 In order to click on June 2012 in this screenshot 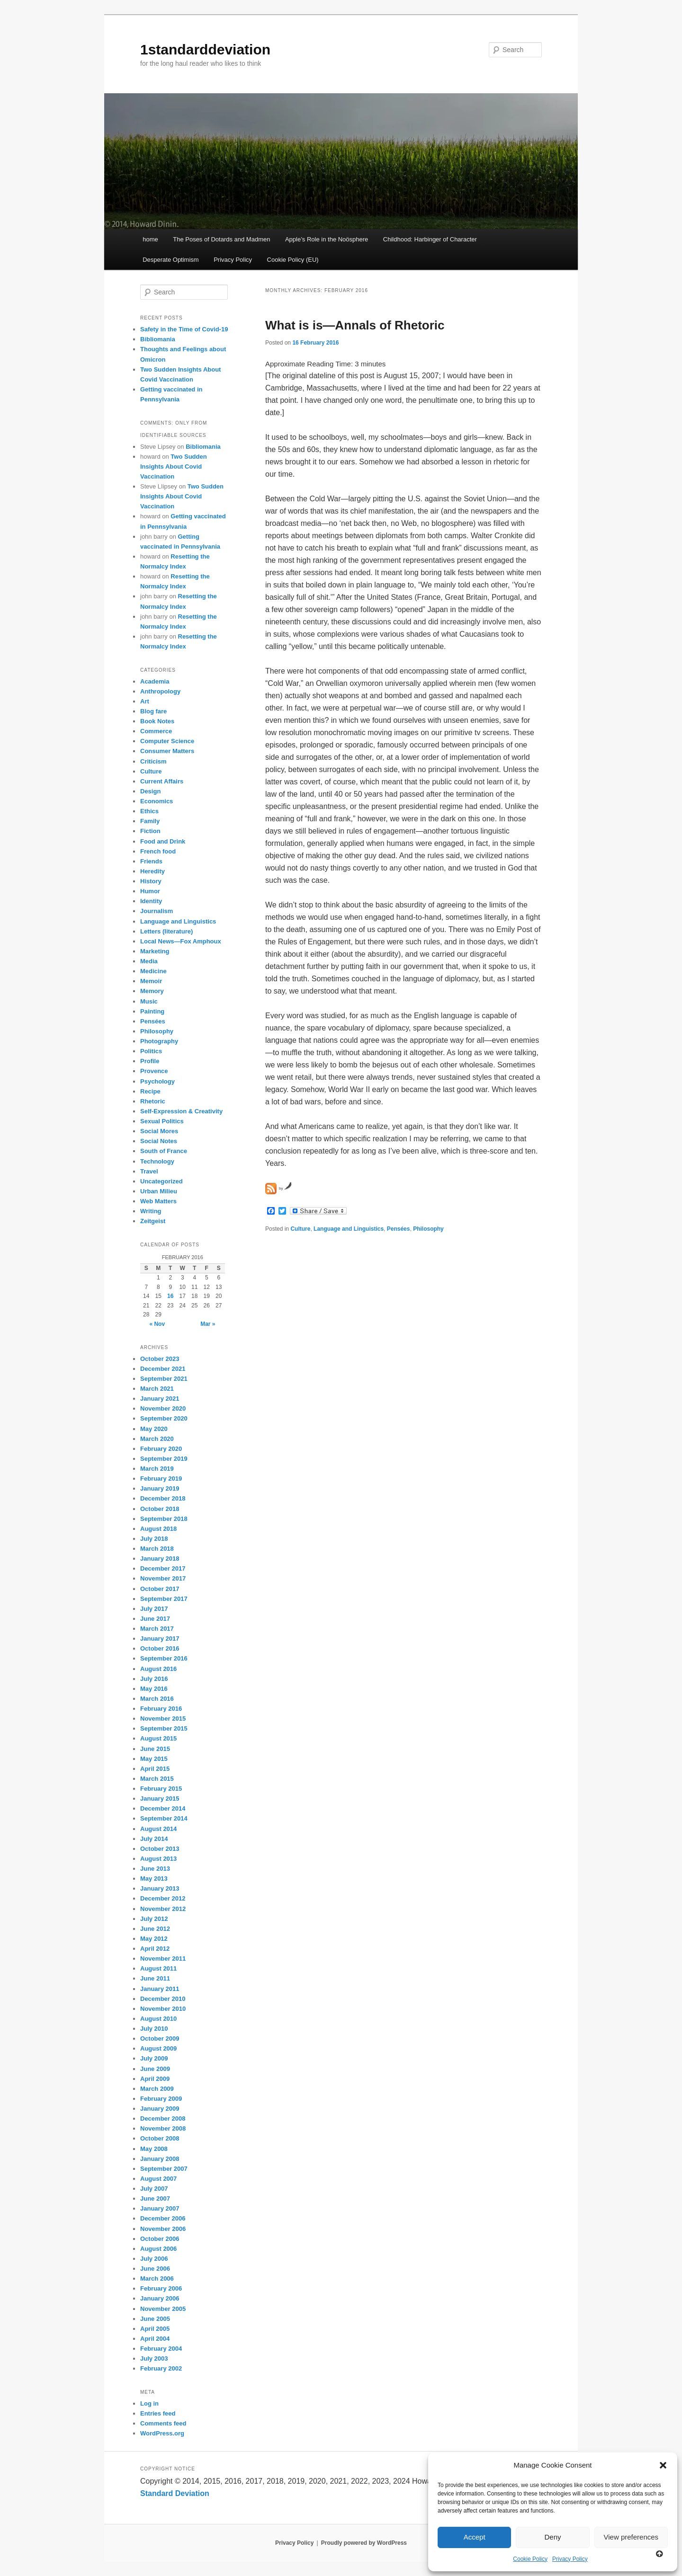, I will do `click(155, 1928)`.